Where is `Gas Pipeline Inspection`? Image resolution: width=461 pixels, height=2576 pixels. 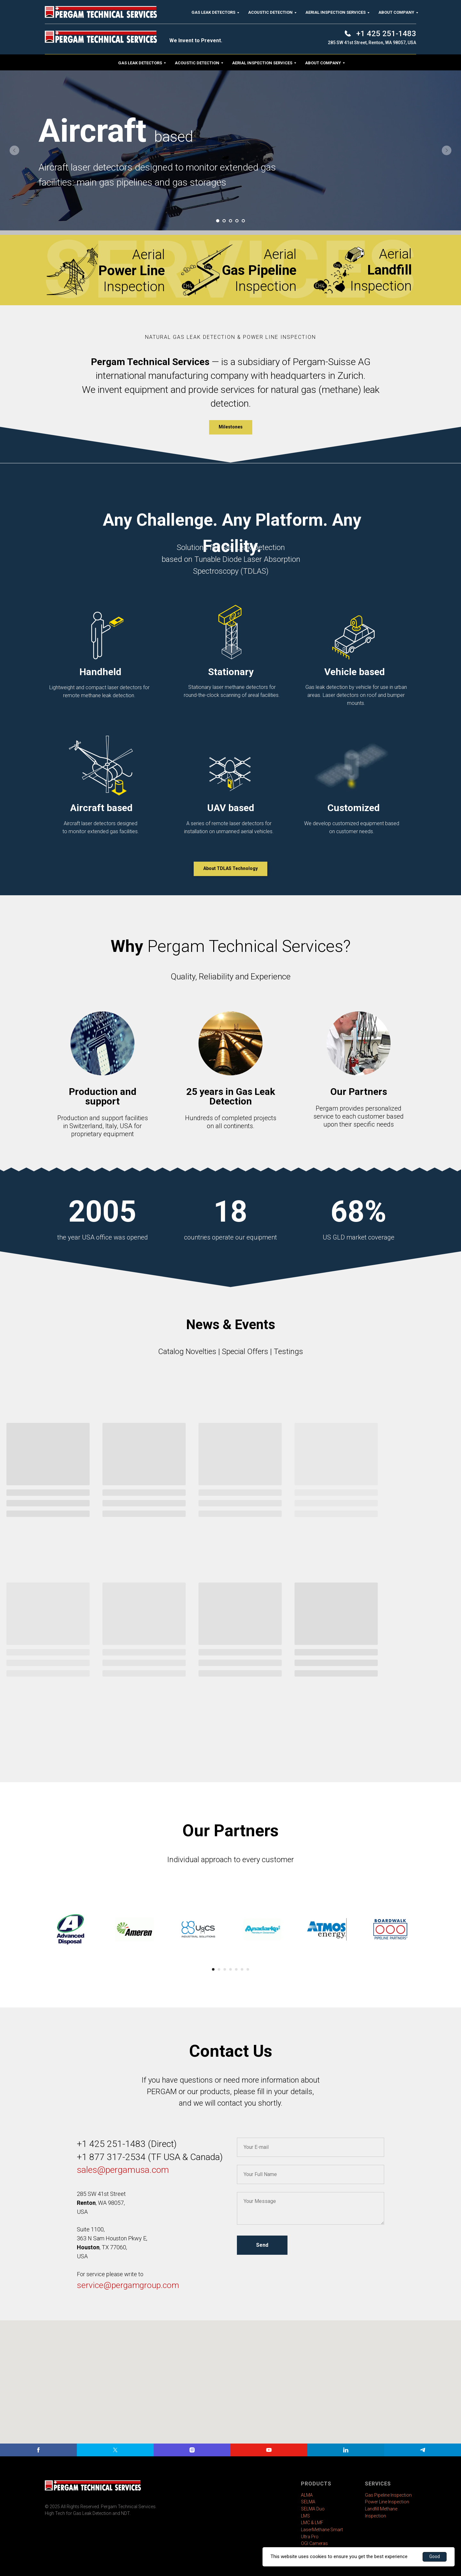
Gas Pipeline Inspection is located at coordinates (388, 2495).